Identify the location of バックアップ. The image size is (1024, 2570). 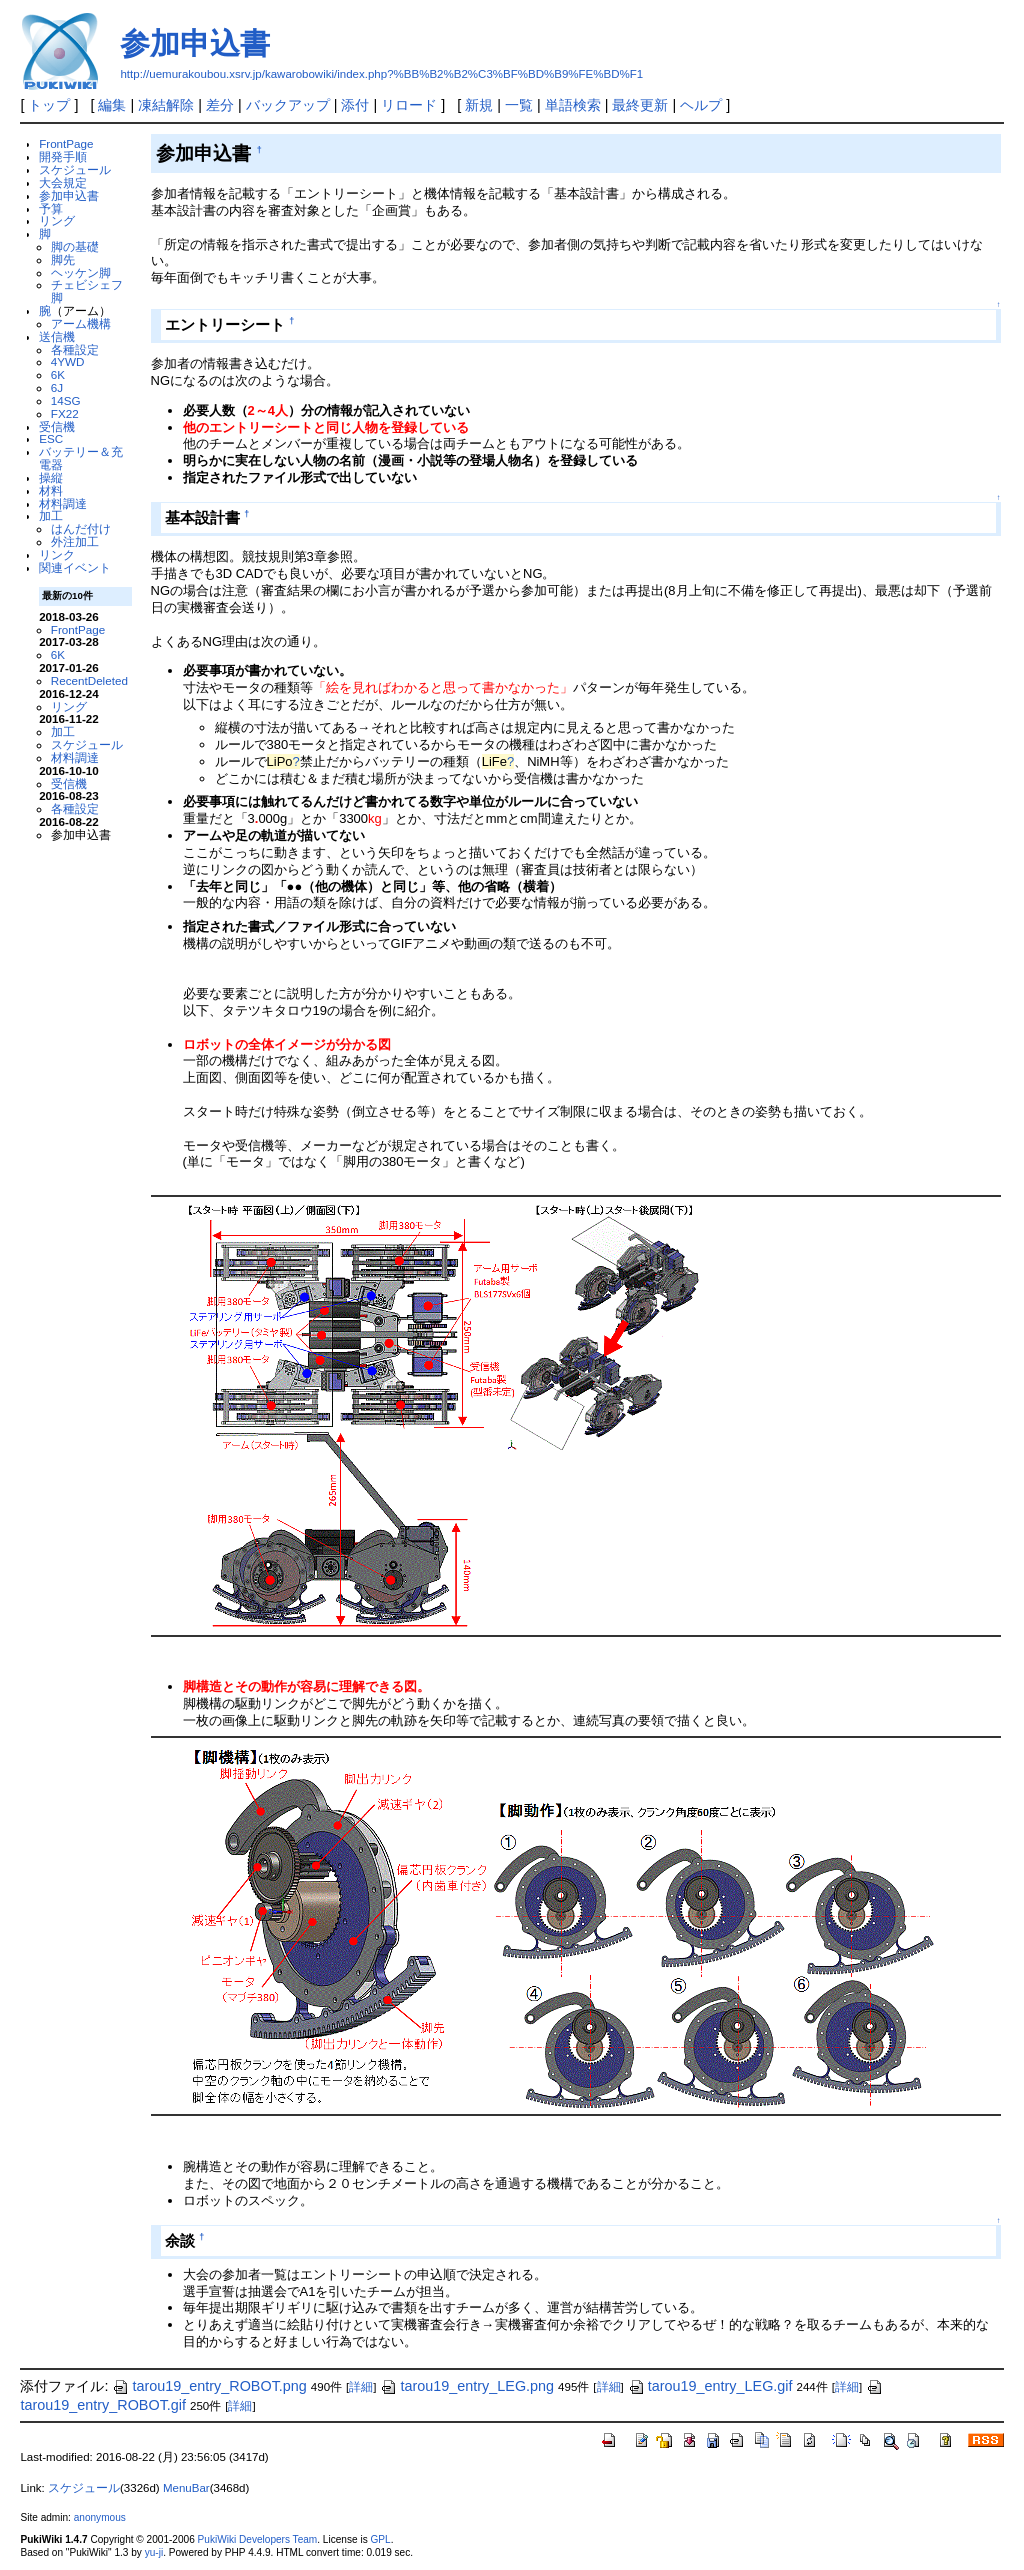
(288, 105).